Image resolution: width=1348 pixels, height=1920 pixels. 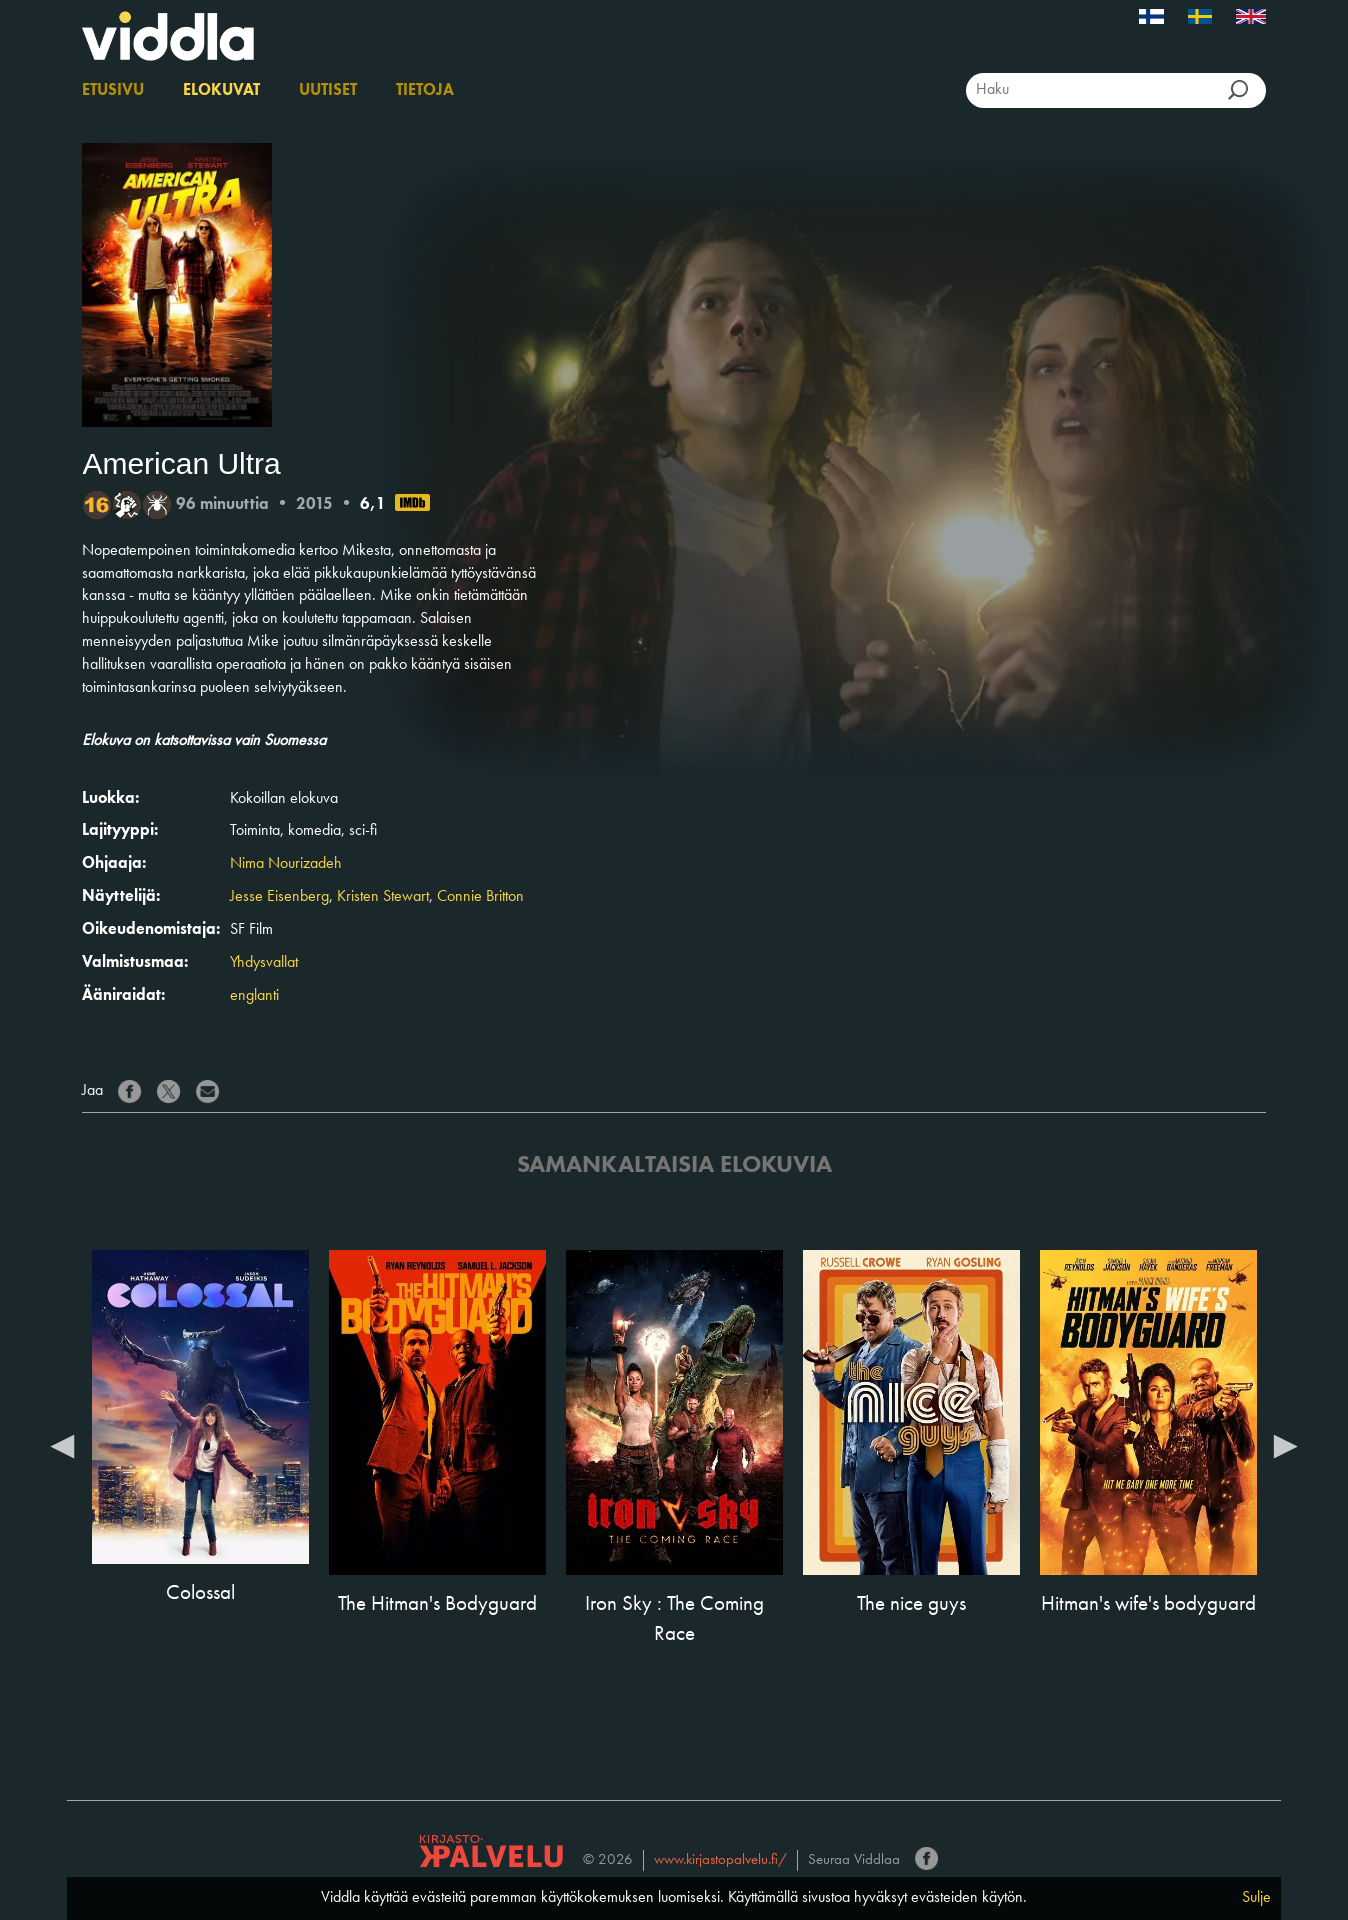 I want to click on Uutiset, so click(x=328, y=91).